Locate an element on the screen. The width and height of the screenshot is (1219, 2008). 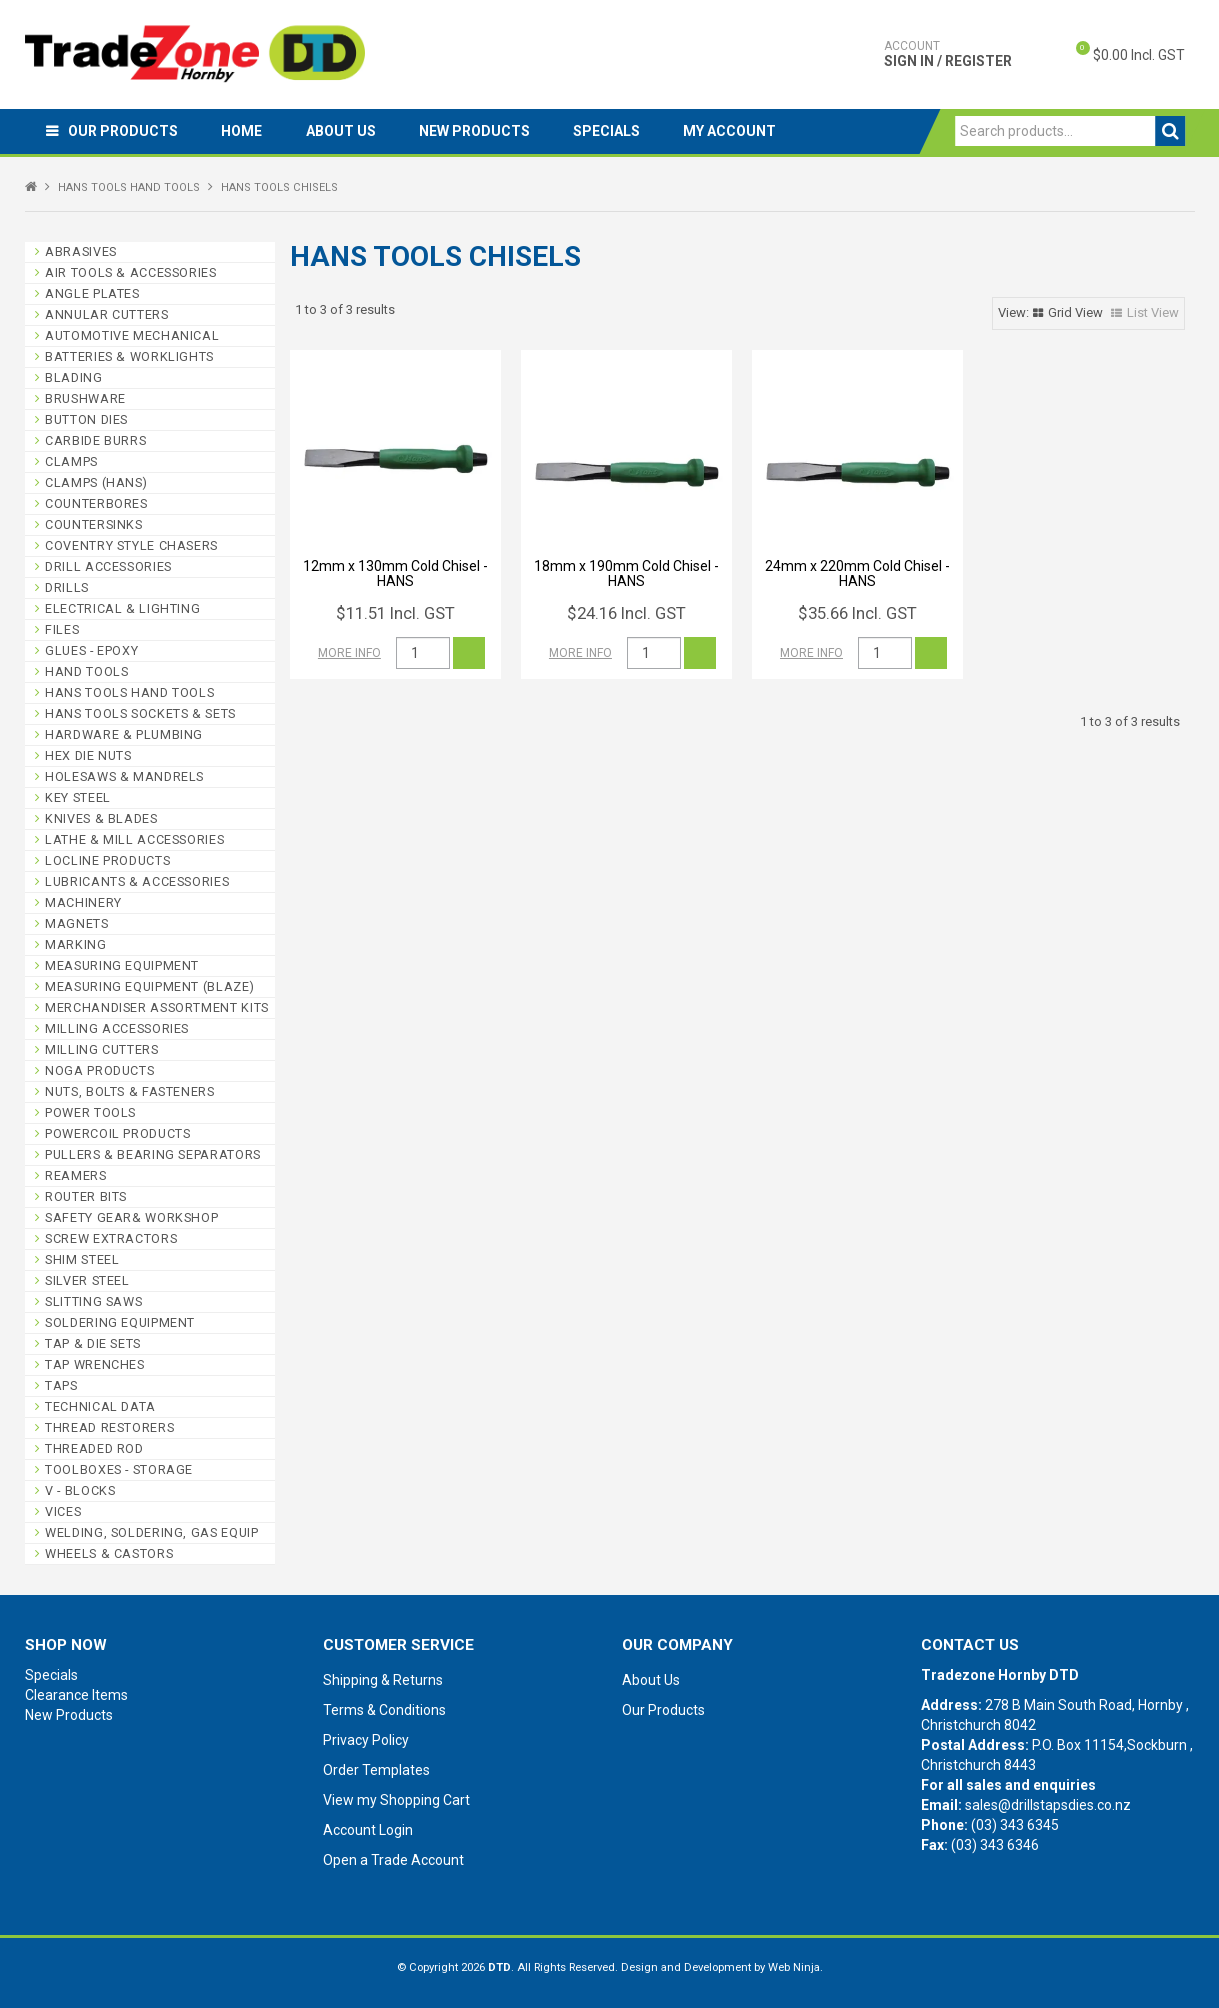
DRILL ACCESSORIES is located at coordinates (108, 566).